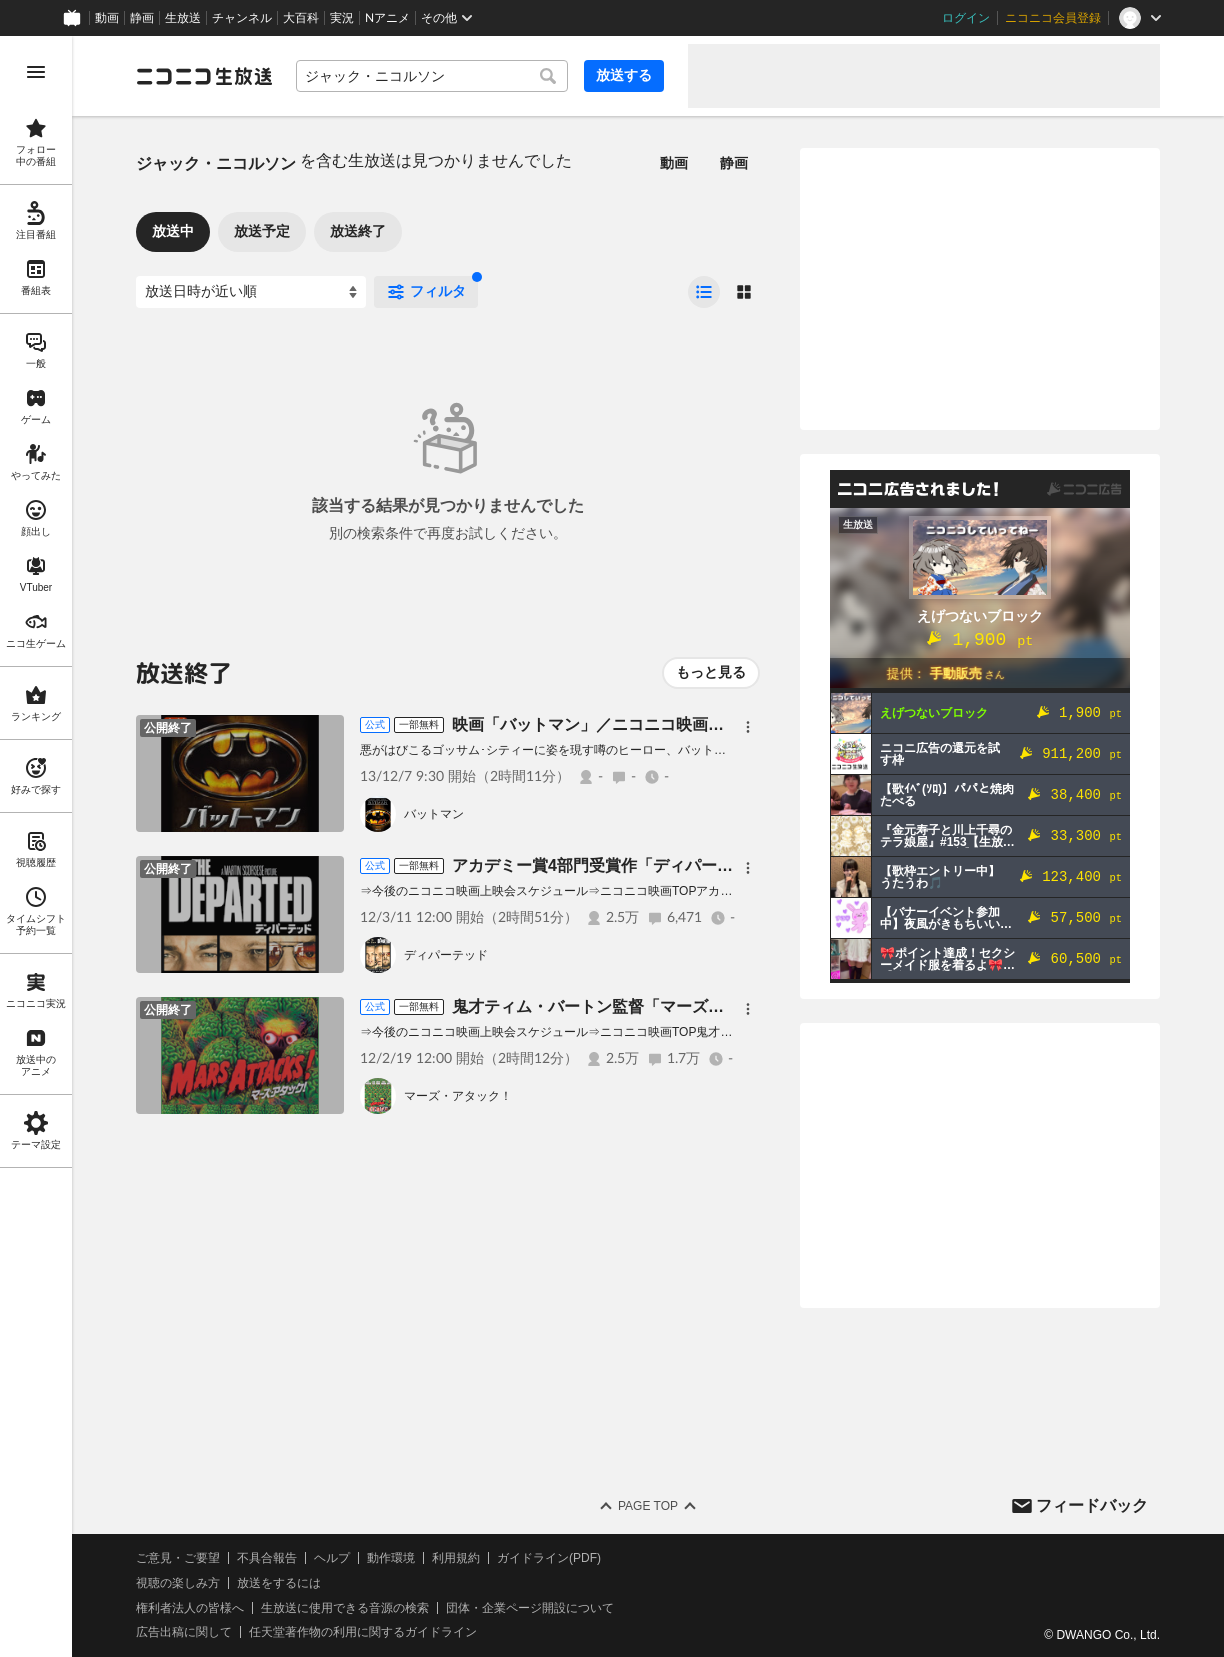 The height and width of the screenshot is (1657, 1224). Describe the element at coordinates (36, 846) in the screenshot. I see `[region]` at that location.